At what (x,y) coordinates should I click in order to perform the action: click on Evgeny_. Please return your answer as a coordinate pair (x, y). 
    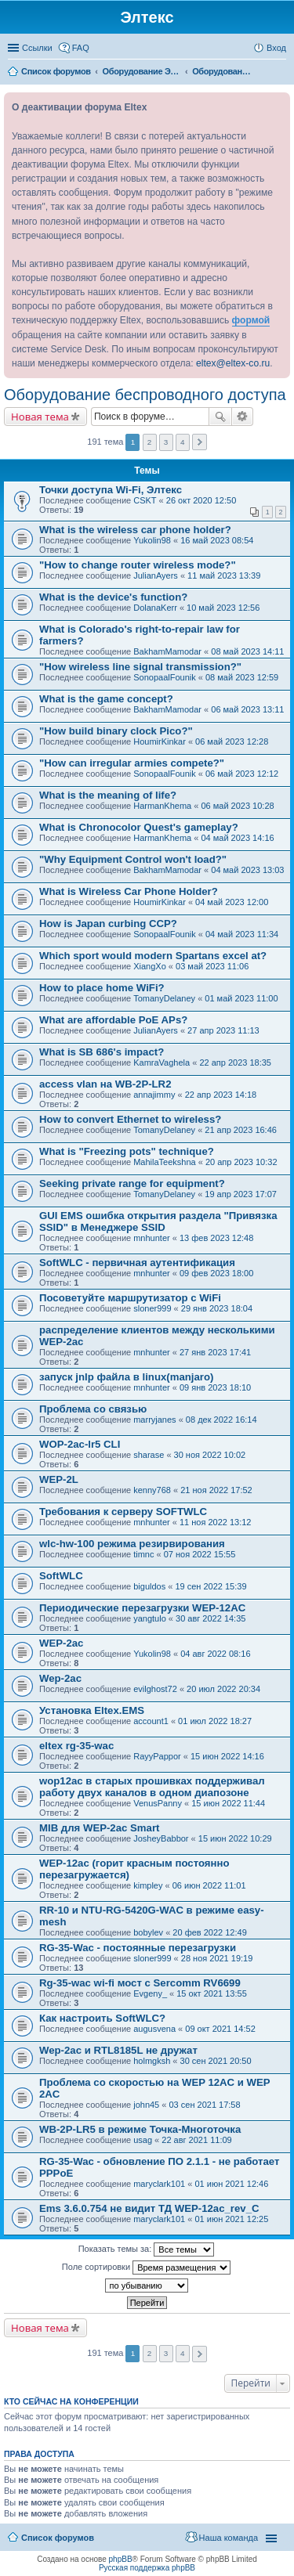
    Looking at the image, I should click on (150, 1993).